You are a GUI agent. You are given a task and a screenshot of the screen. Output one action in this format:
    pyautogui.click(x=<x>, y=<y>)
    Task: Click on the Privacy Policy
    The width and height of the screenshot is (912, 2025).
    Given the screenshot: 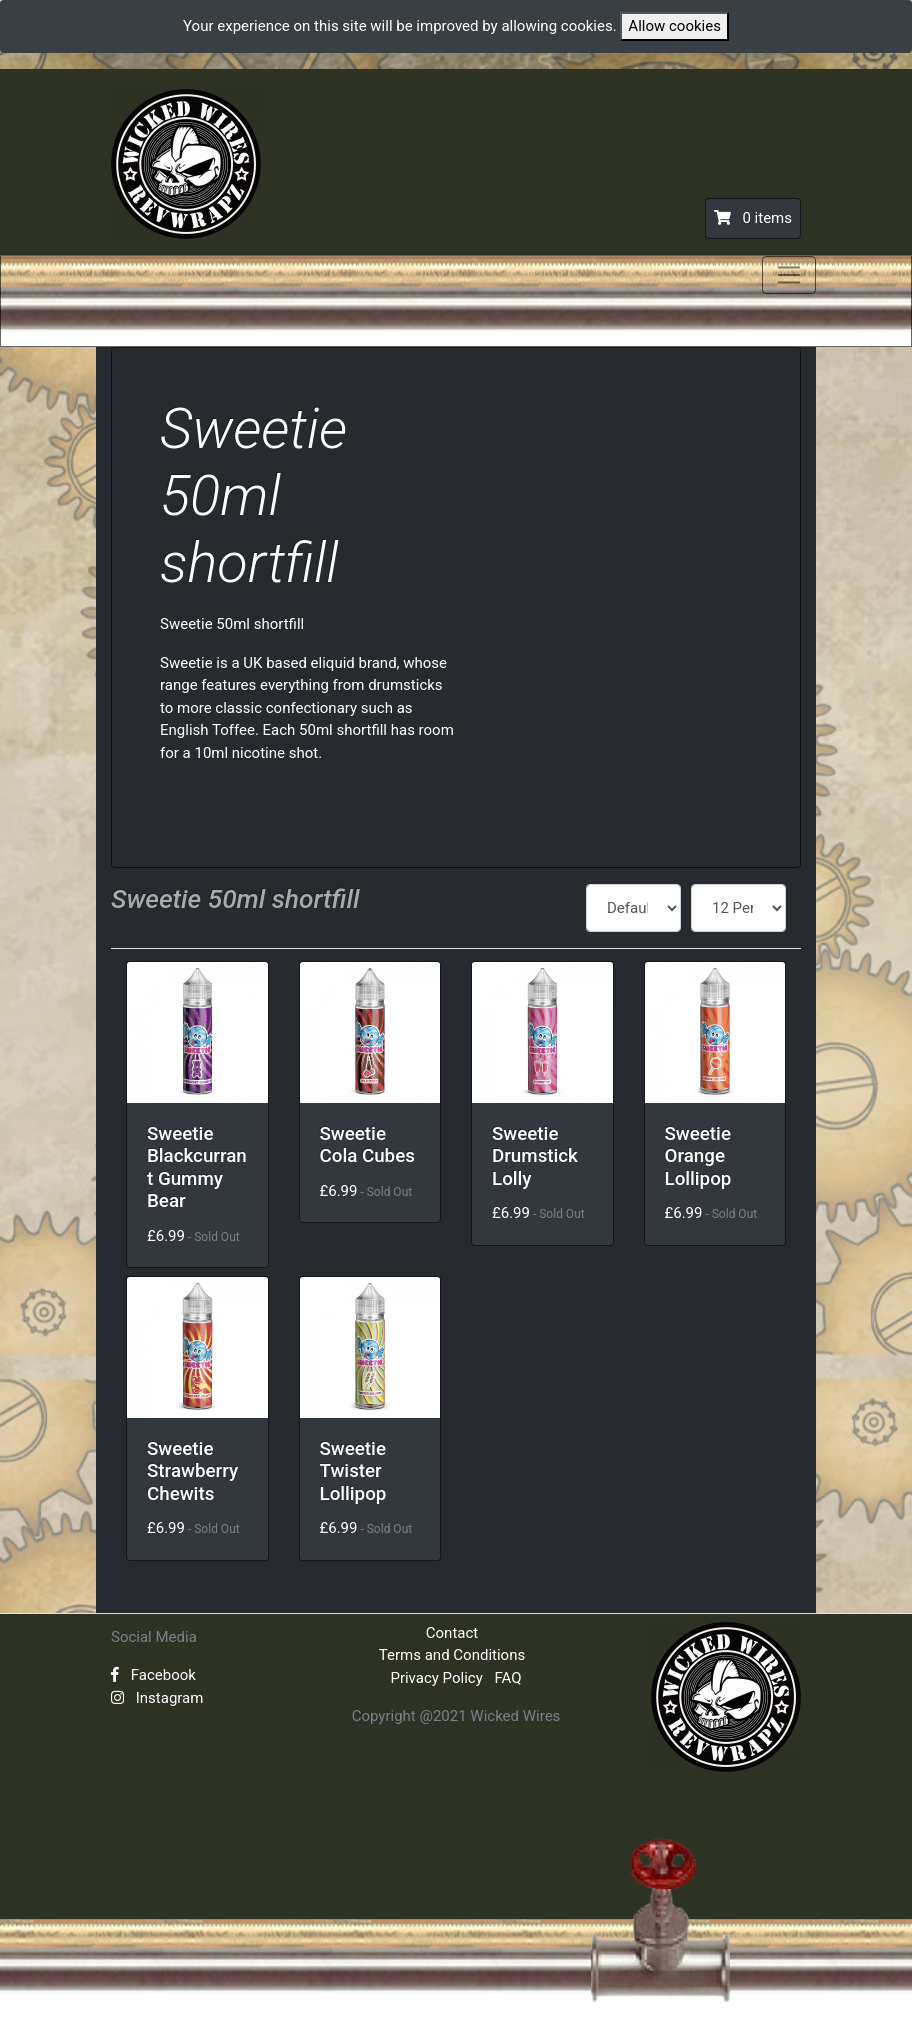 What is the action you would take?
    pyautogui.click(x=436, y=1678)
    